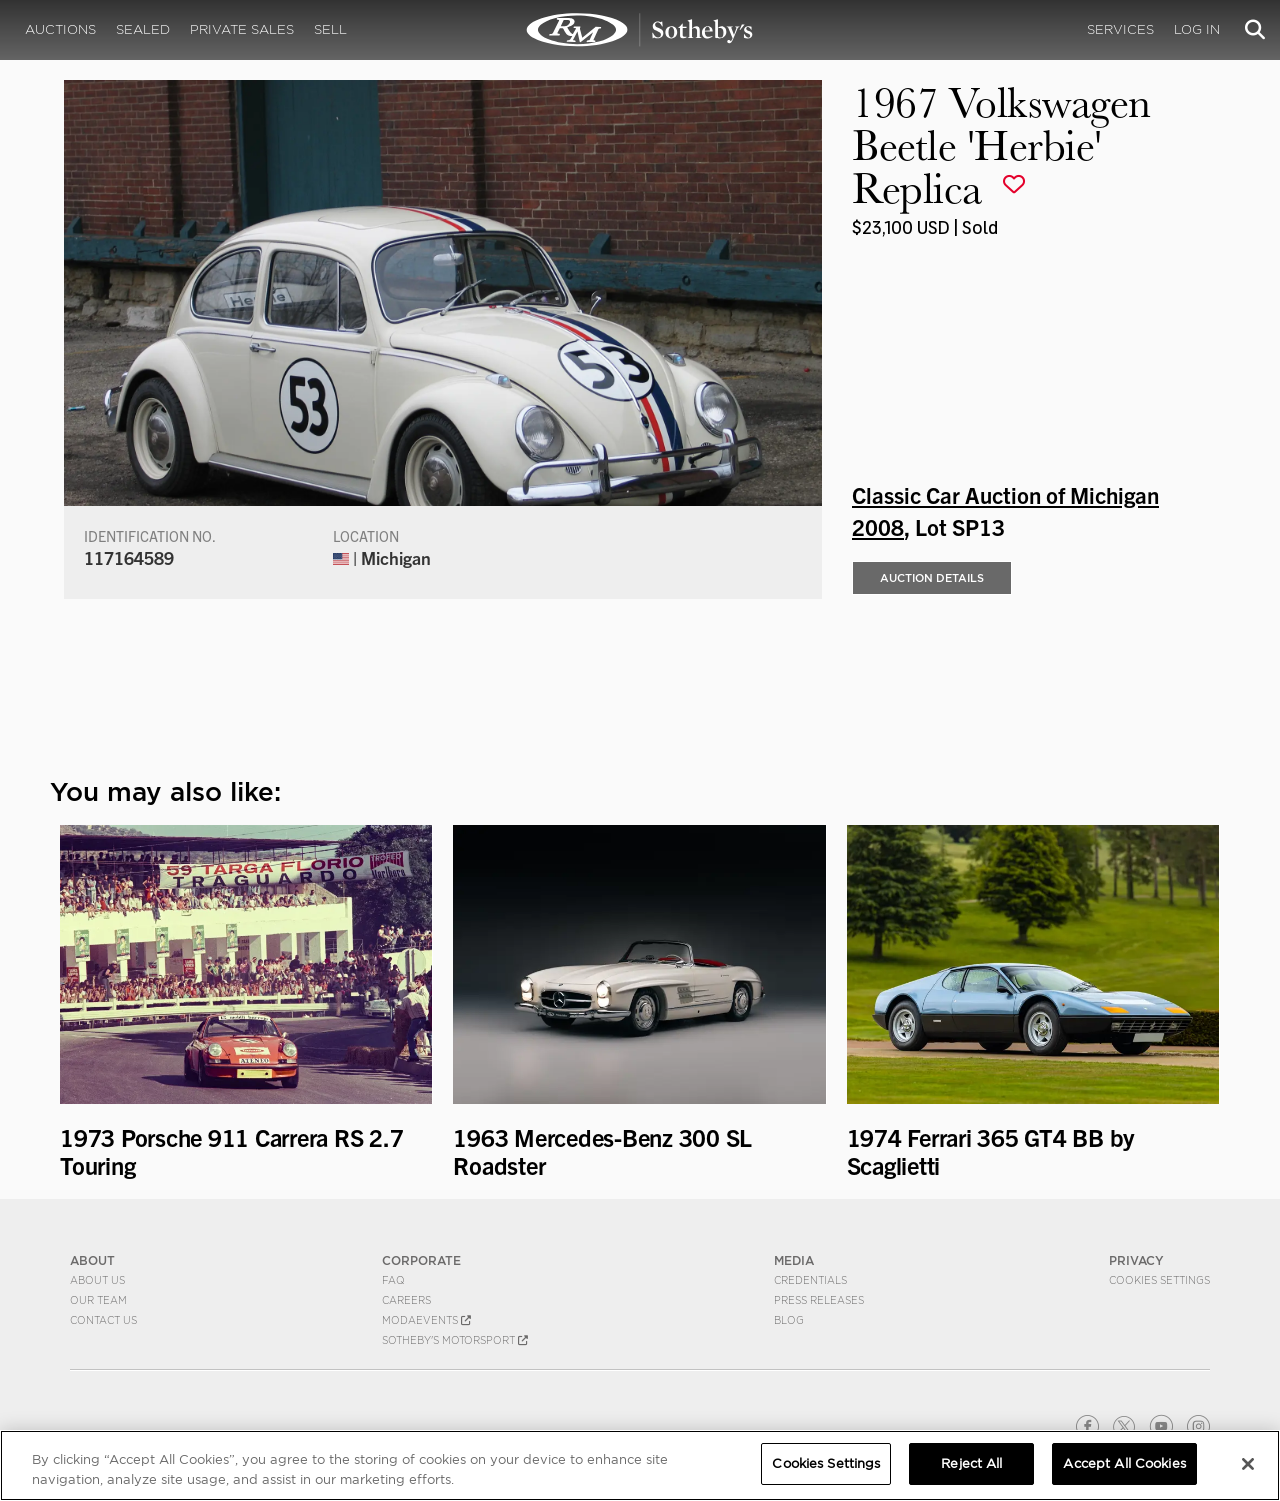 The height and width of the screenshot is (1501, 1280). Describe the element at coordinates (393, 1280) in the screenshot. I see `FAQ` at that location.